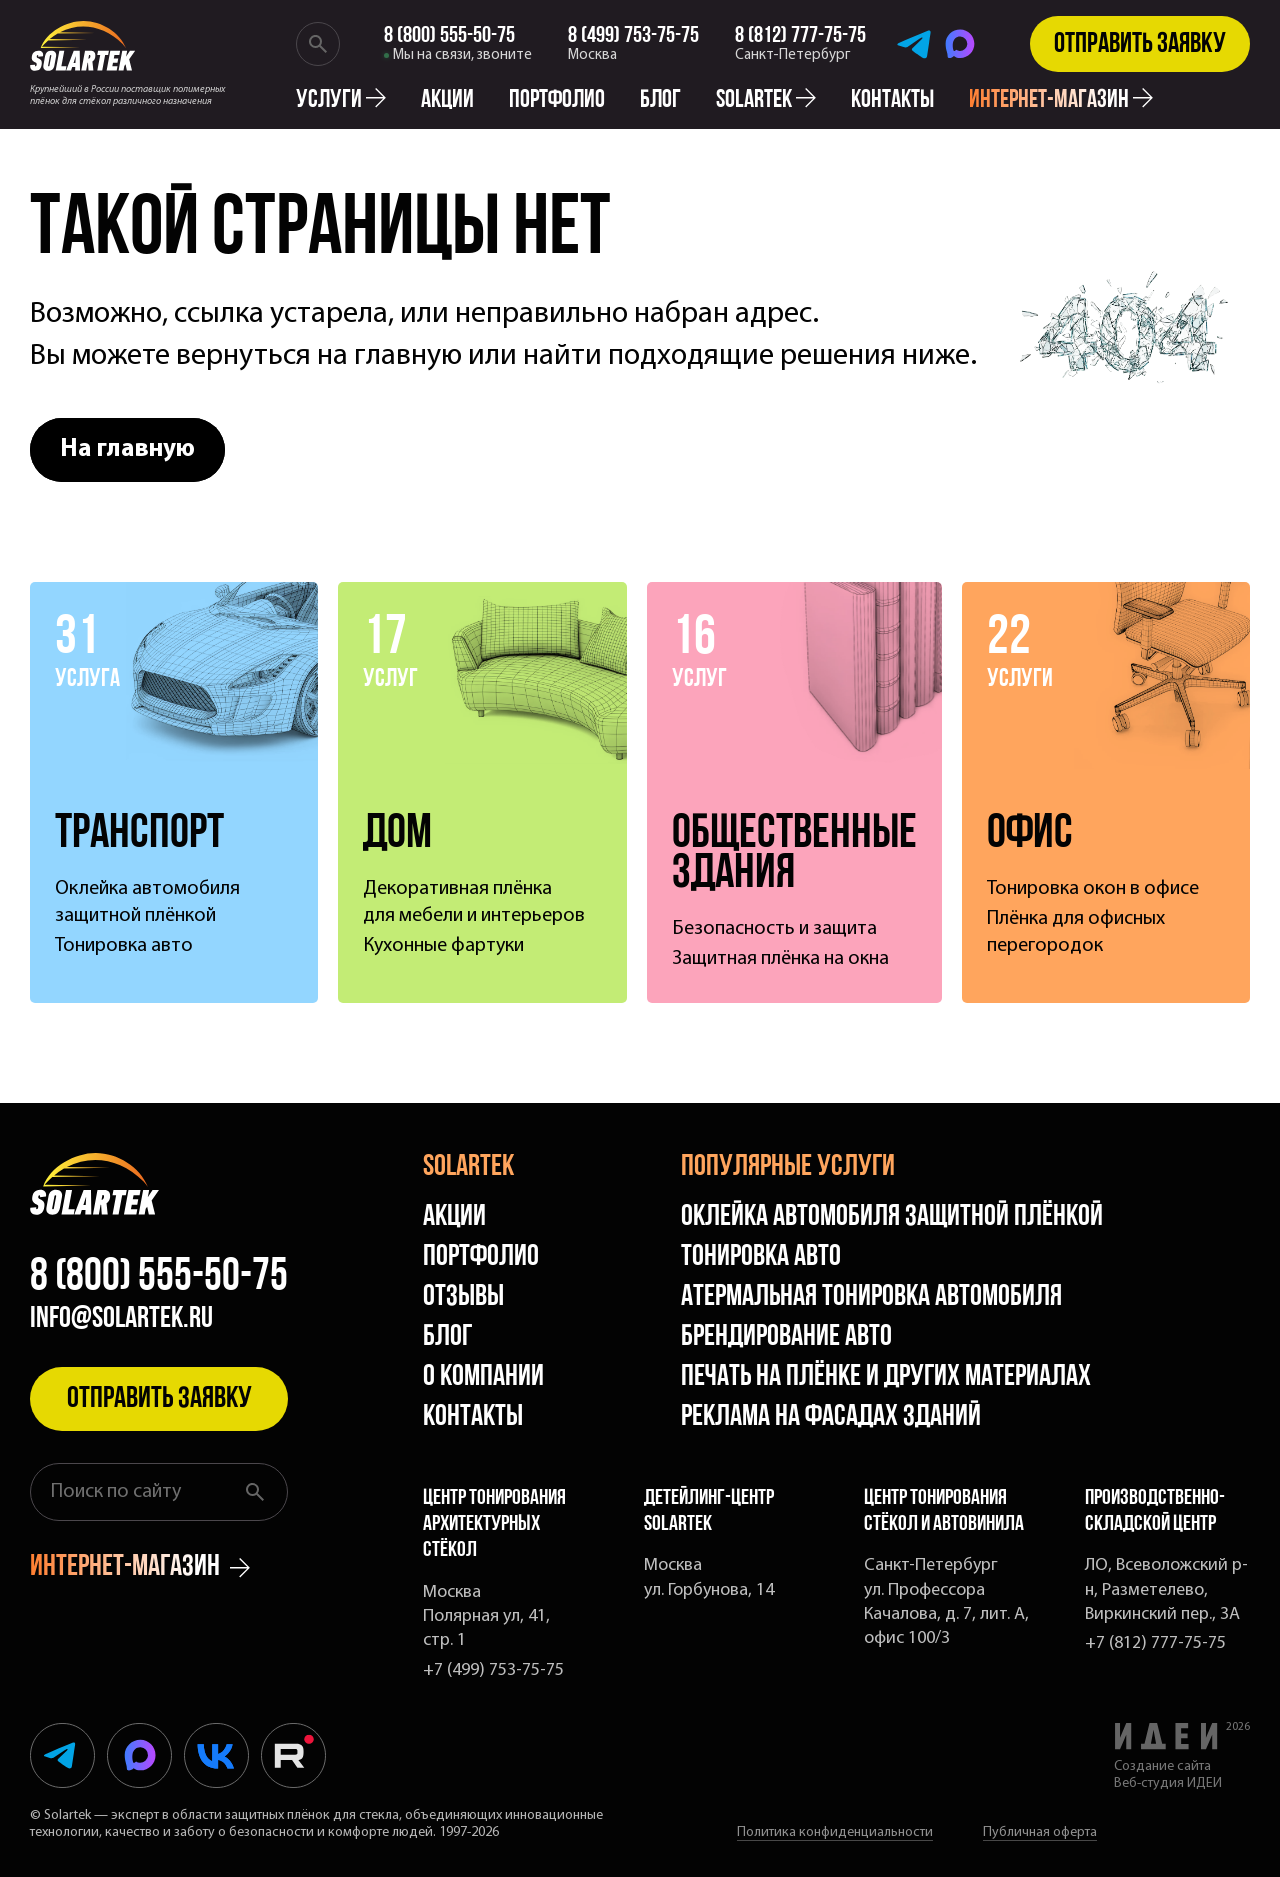  Describe the element at coordinates (127, 449) in the screenshot. I see `На главную` at that location.